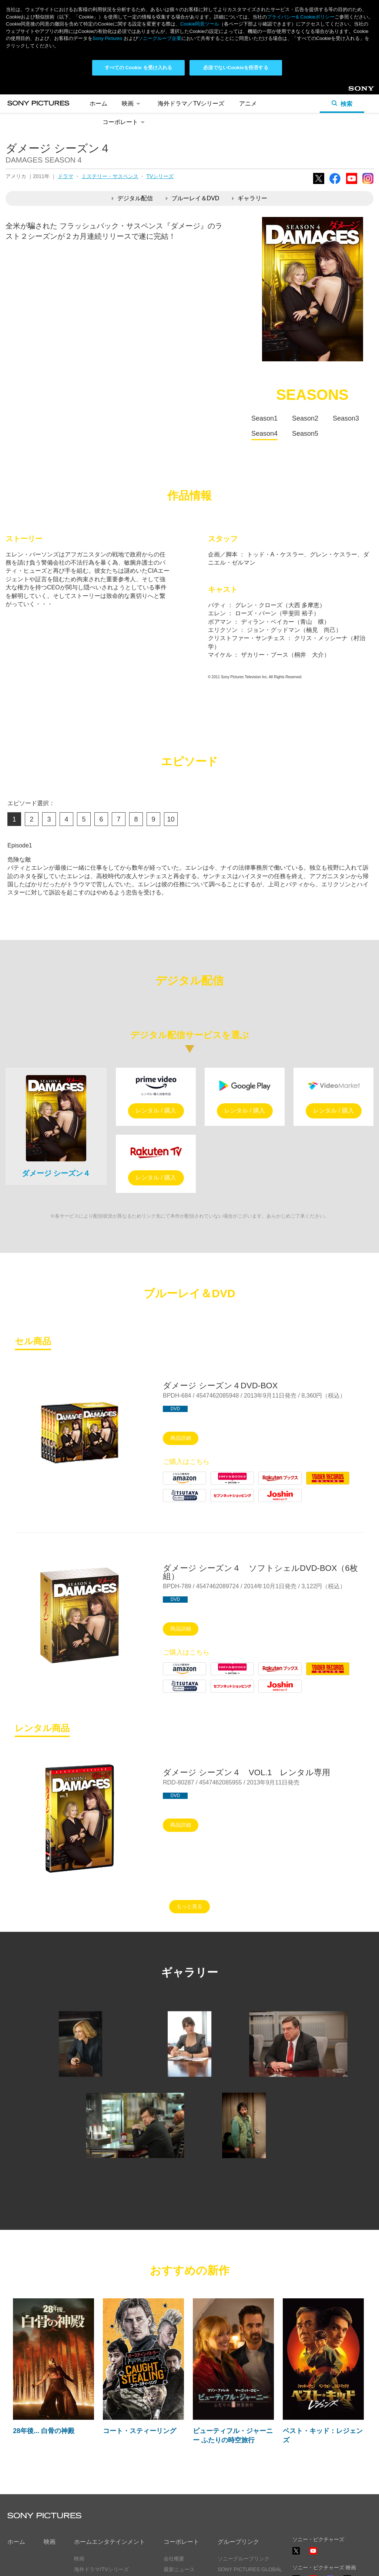 Image resolution: width=379 pixels, height=2576 pixels. Describe the element at coordinates (346, 418) in the screenshot. I see `Season3` at that location.